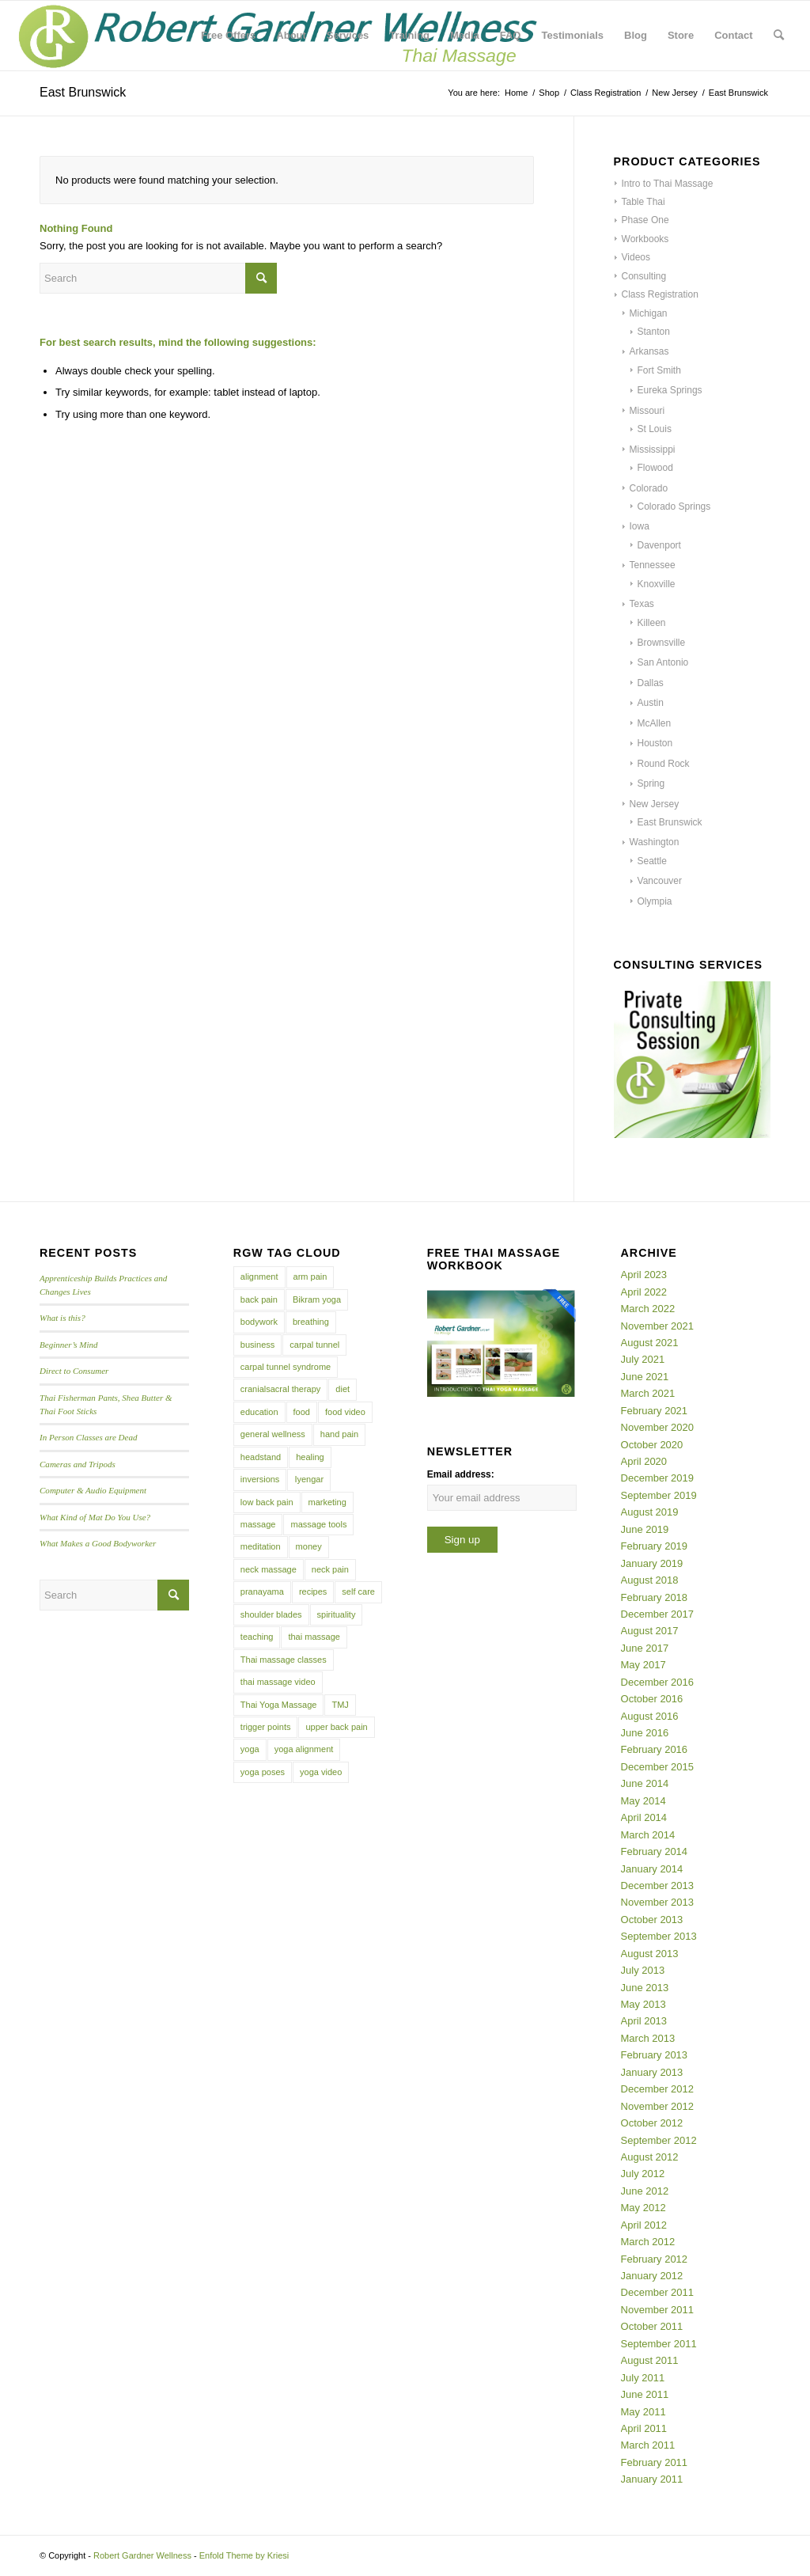 This screenshot has height=2576, width=810. What do you see at coordinates (304, 1749) in the screenshot?
I see `yoga alignment [yoga alignment (4 items)]` at bounding box center [304, 1749].